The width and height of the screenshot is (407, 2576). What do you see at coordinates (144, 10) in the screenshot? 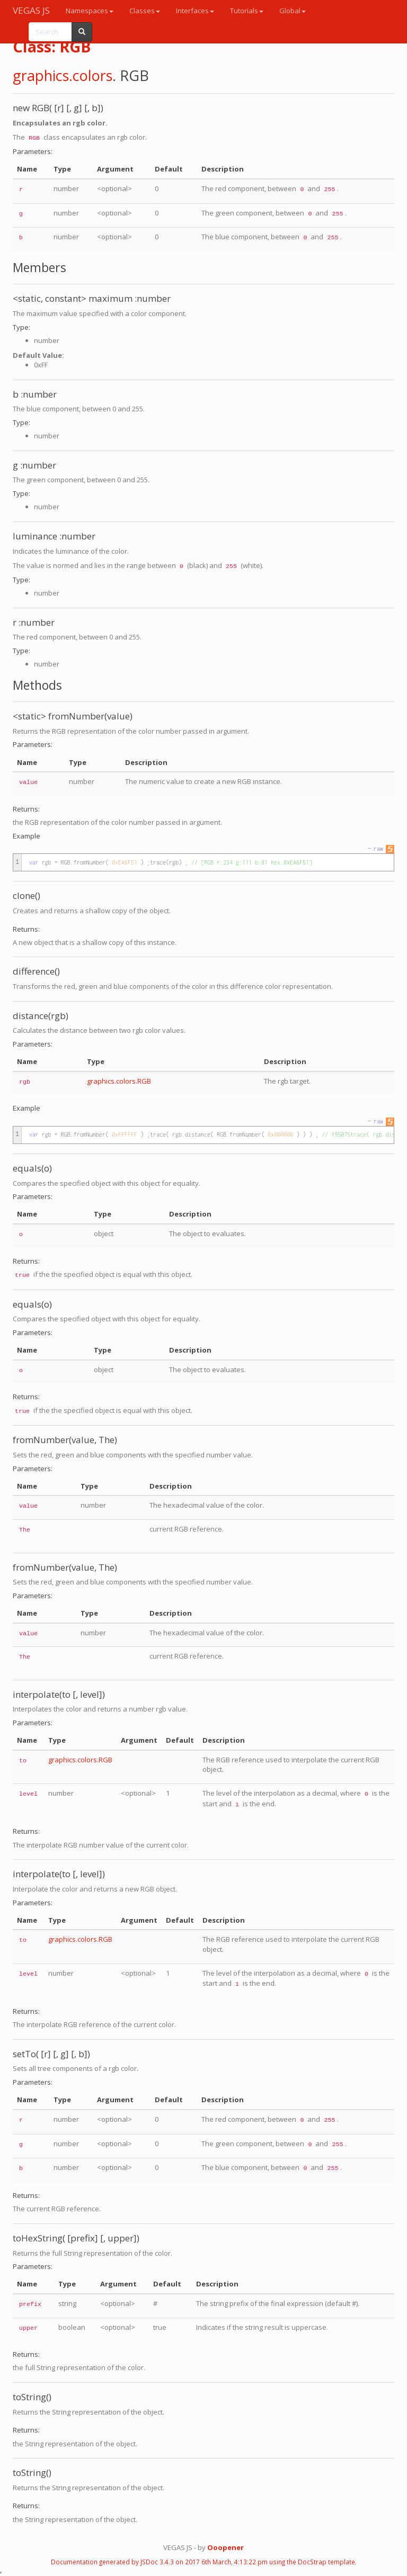
I see `Classes` at bounding box center [144, 10].